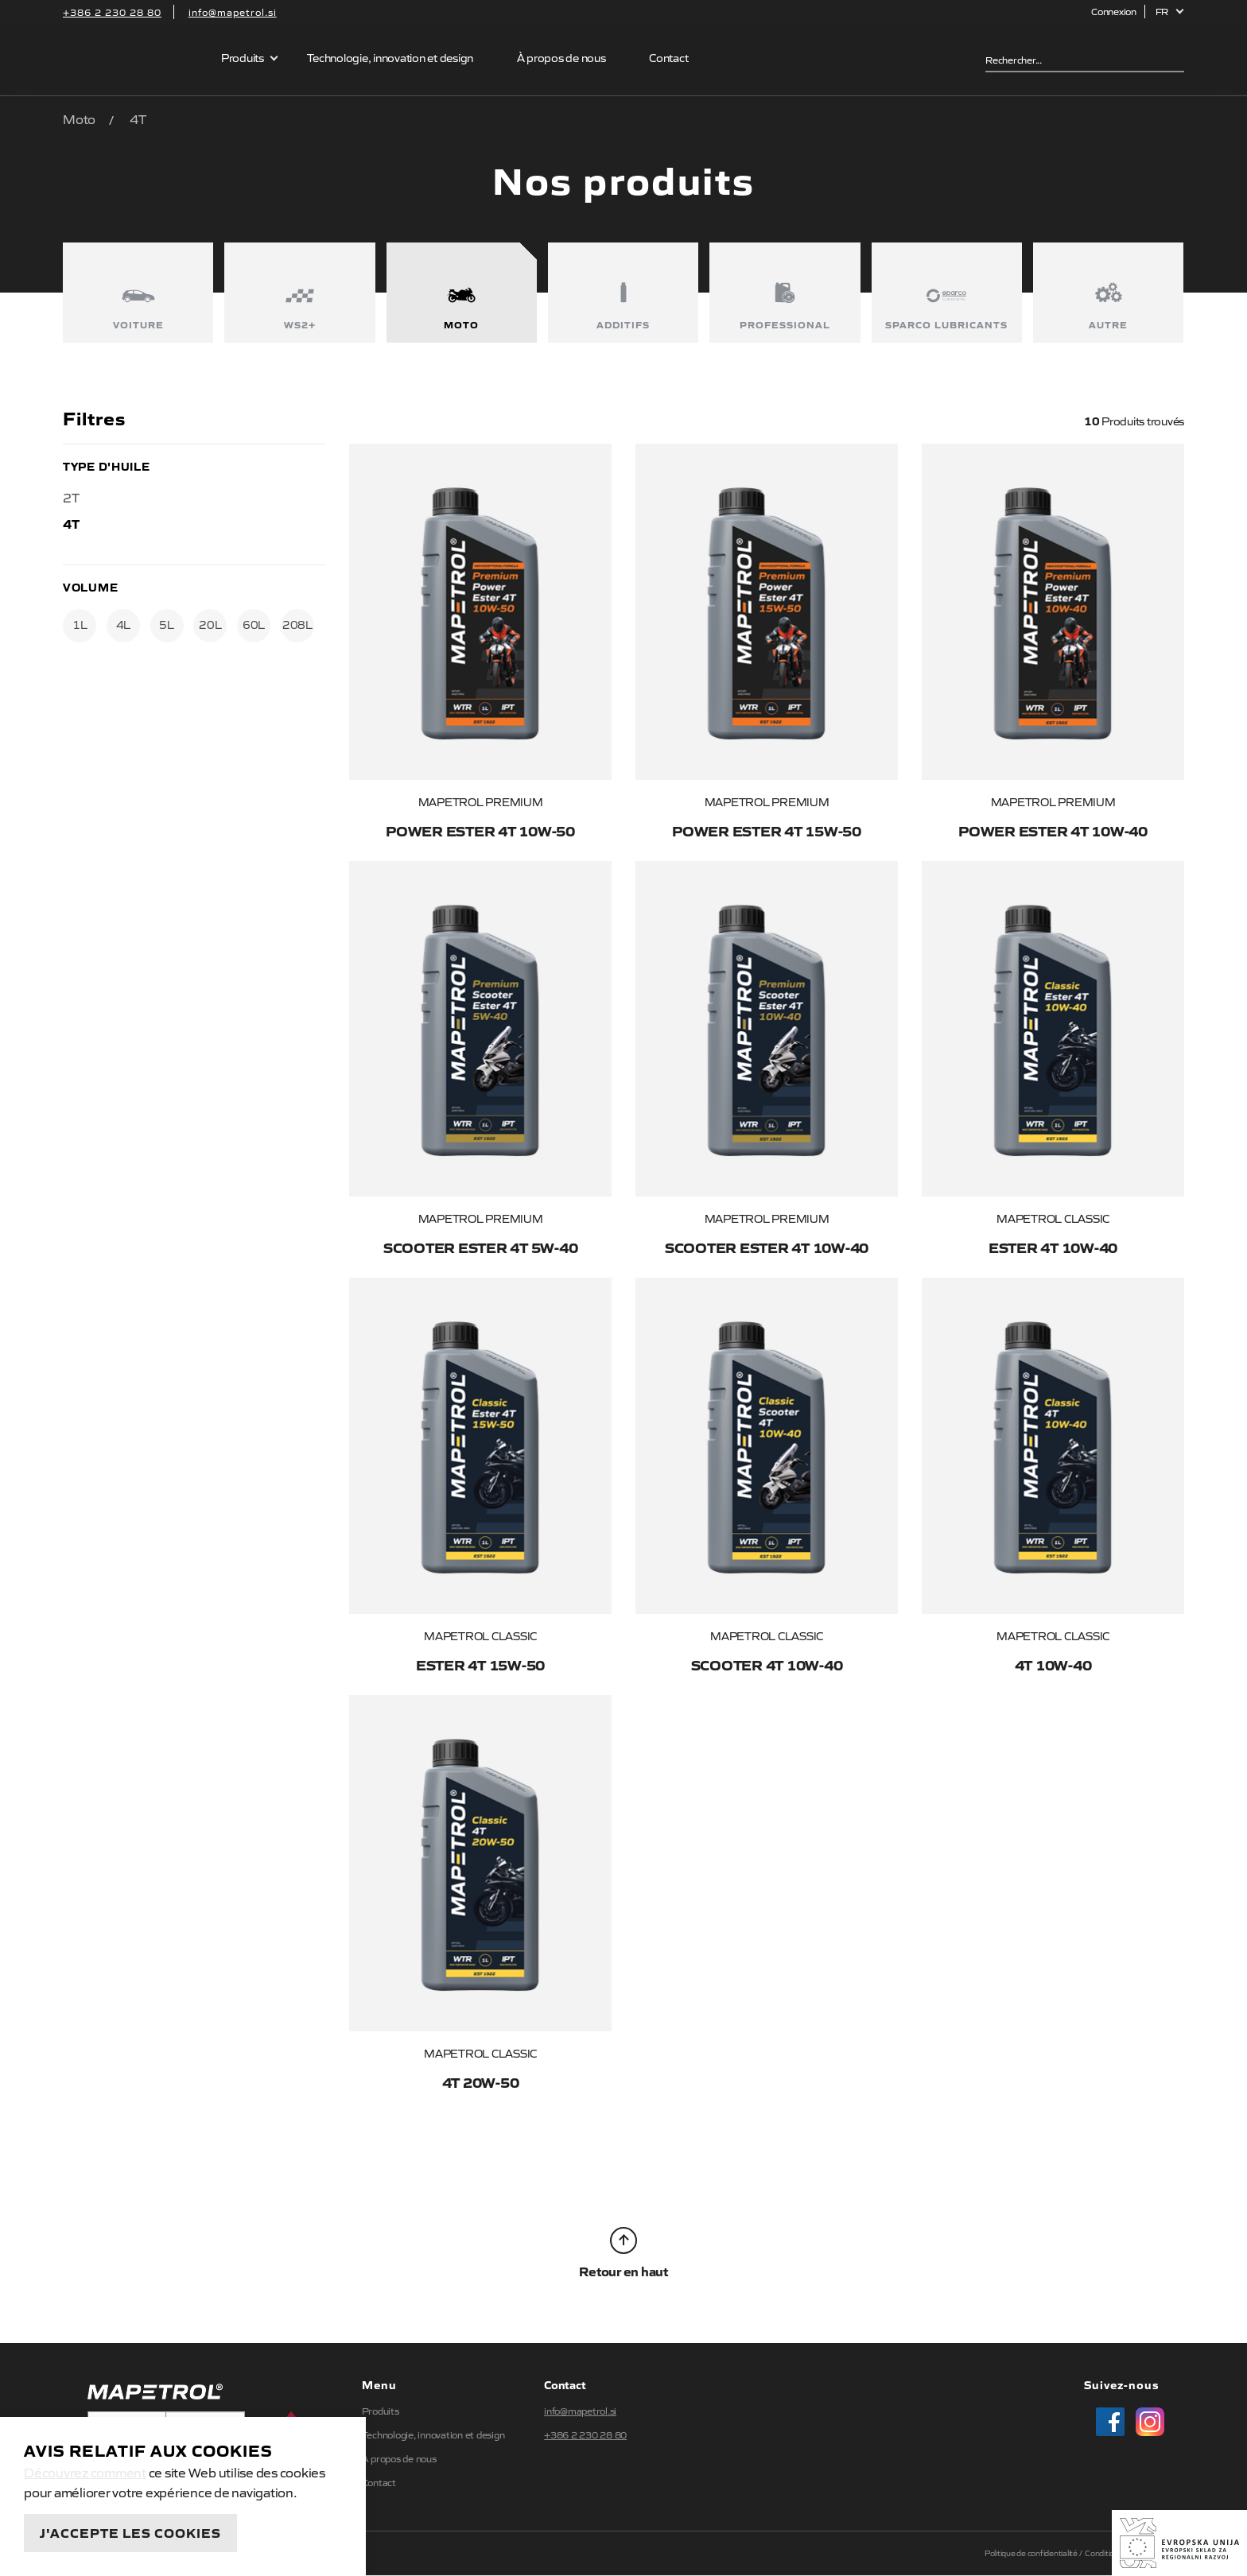  What do you see at coordinates (668, 57) in the screenshot?
I see `Contact` at bounding box center [668, 57].